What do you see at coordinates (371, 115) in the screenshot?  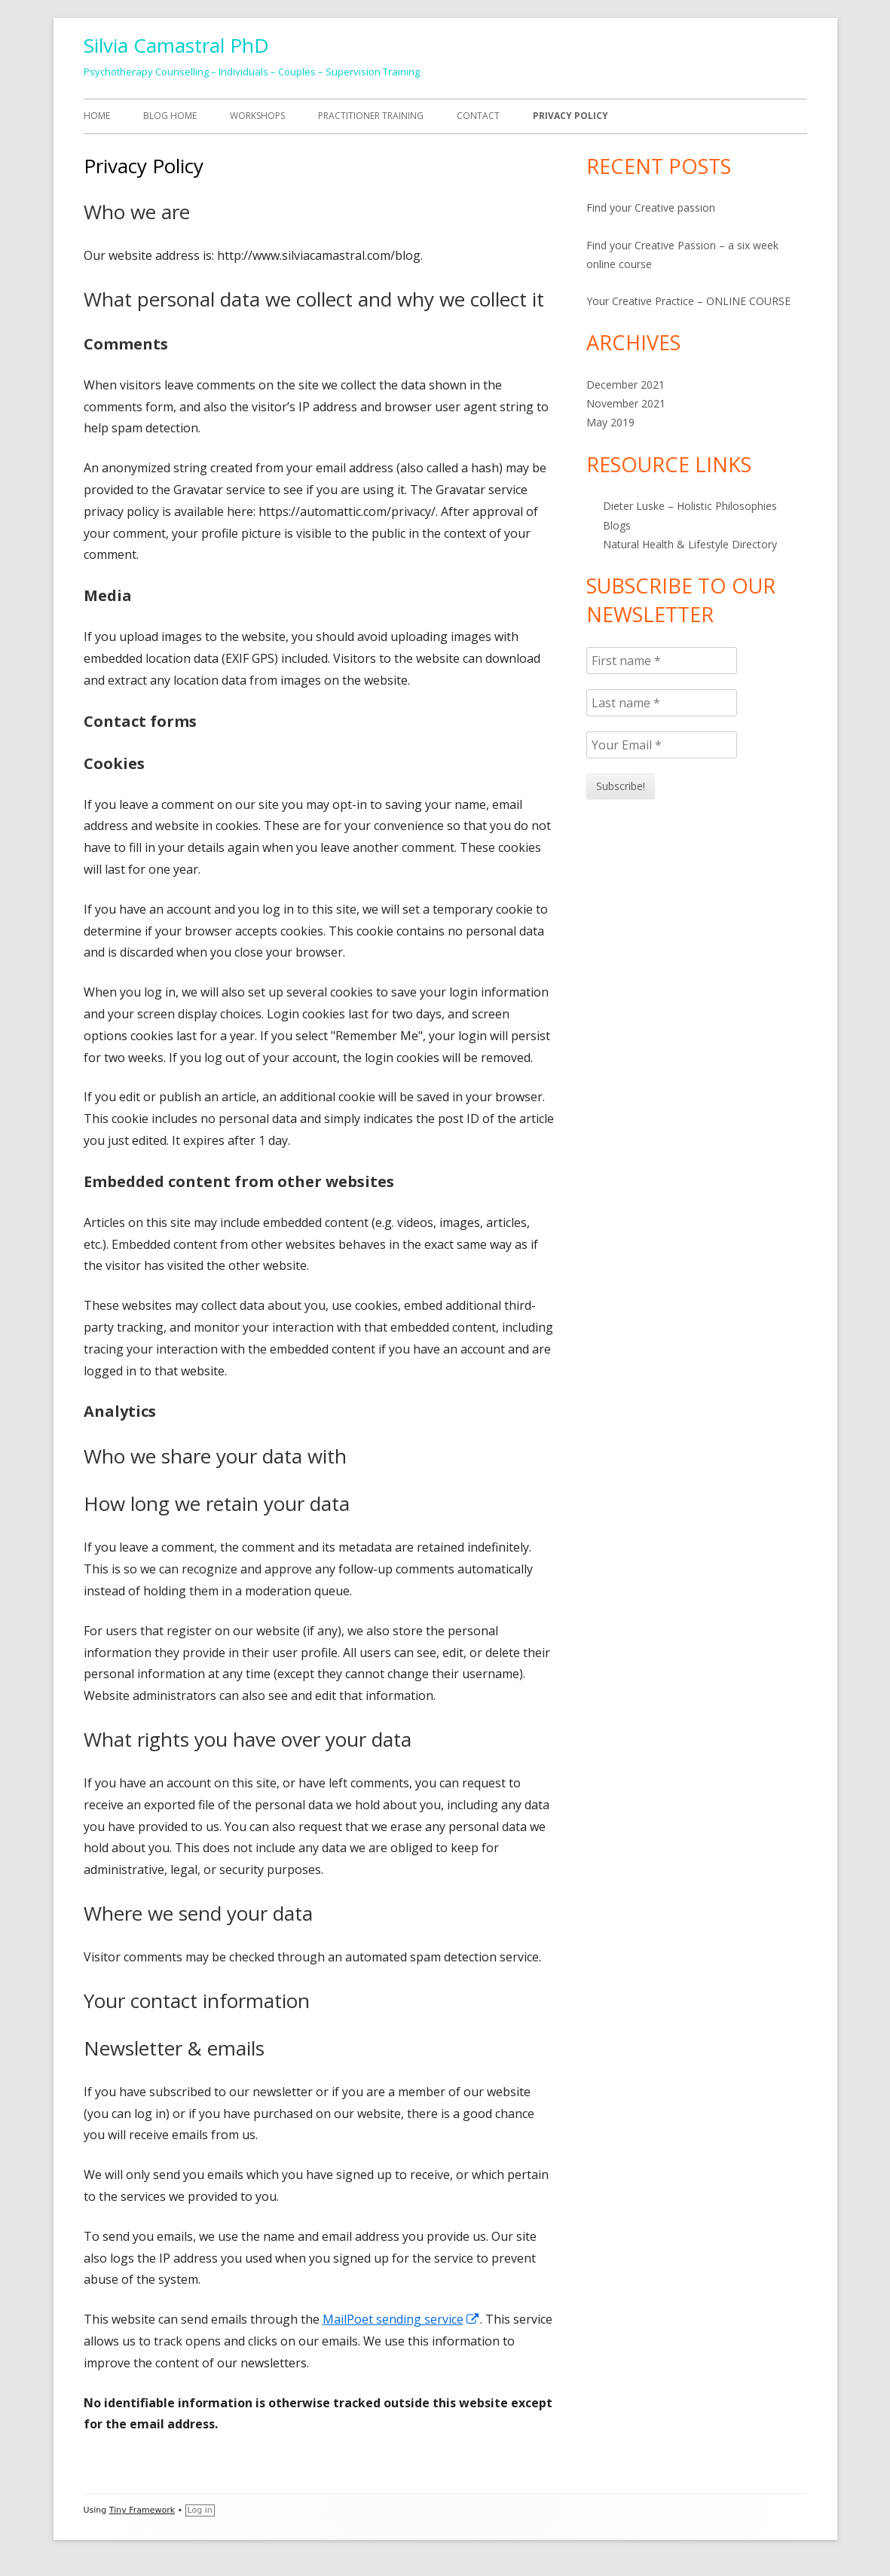 I see `Practitioner Training` at bounding box center [371, 115].